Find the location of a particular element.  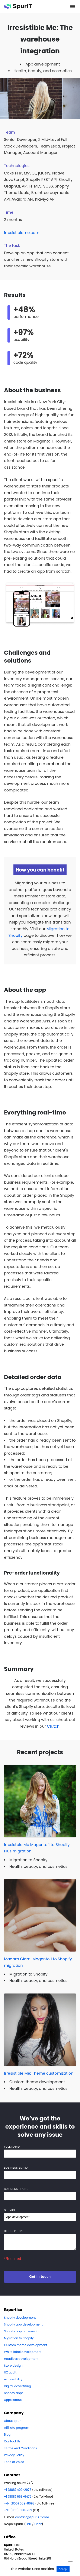

irresistibleme.com is located at coordinates (21, 232).